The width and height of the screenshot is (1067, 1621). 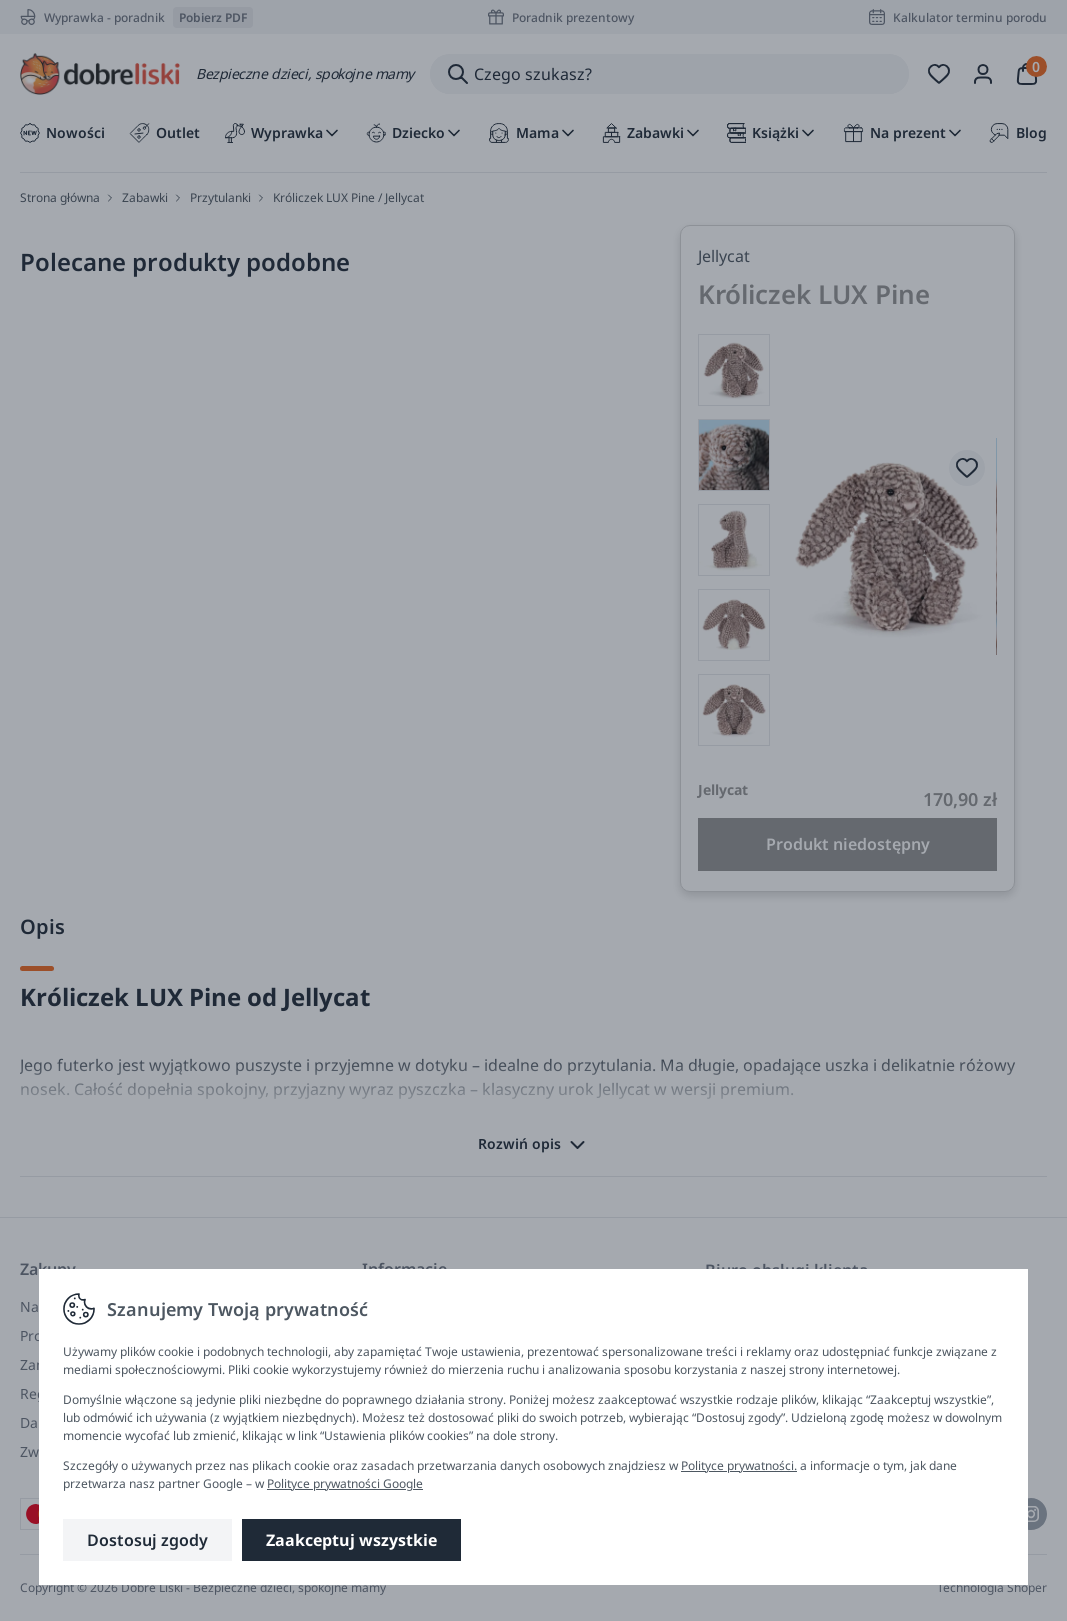 I want to click on Polityce prywatności., so click(x=739, y=1465).